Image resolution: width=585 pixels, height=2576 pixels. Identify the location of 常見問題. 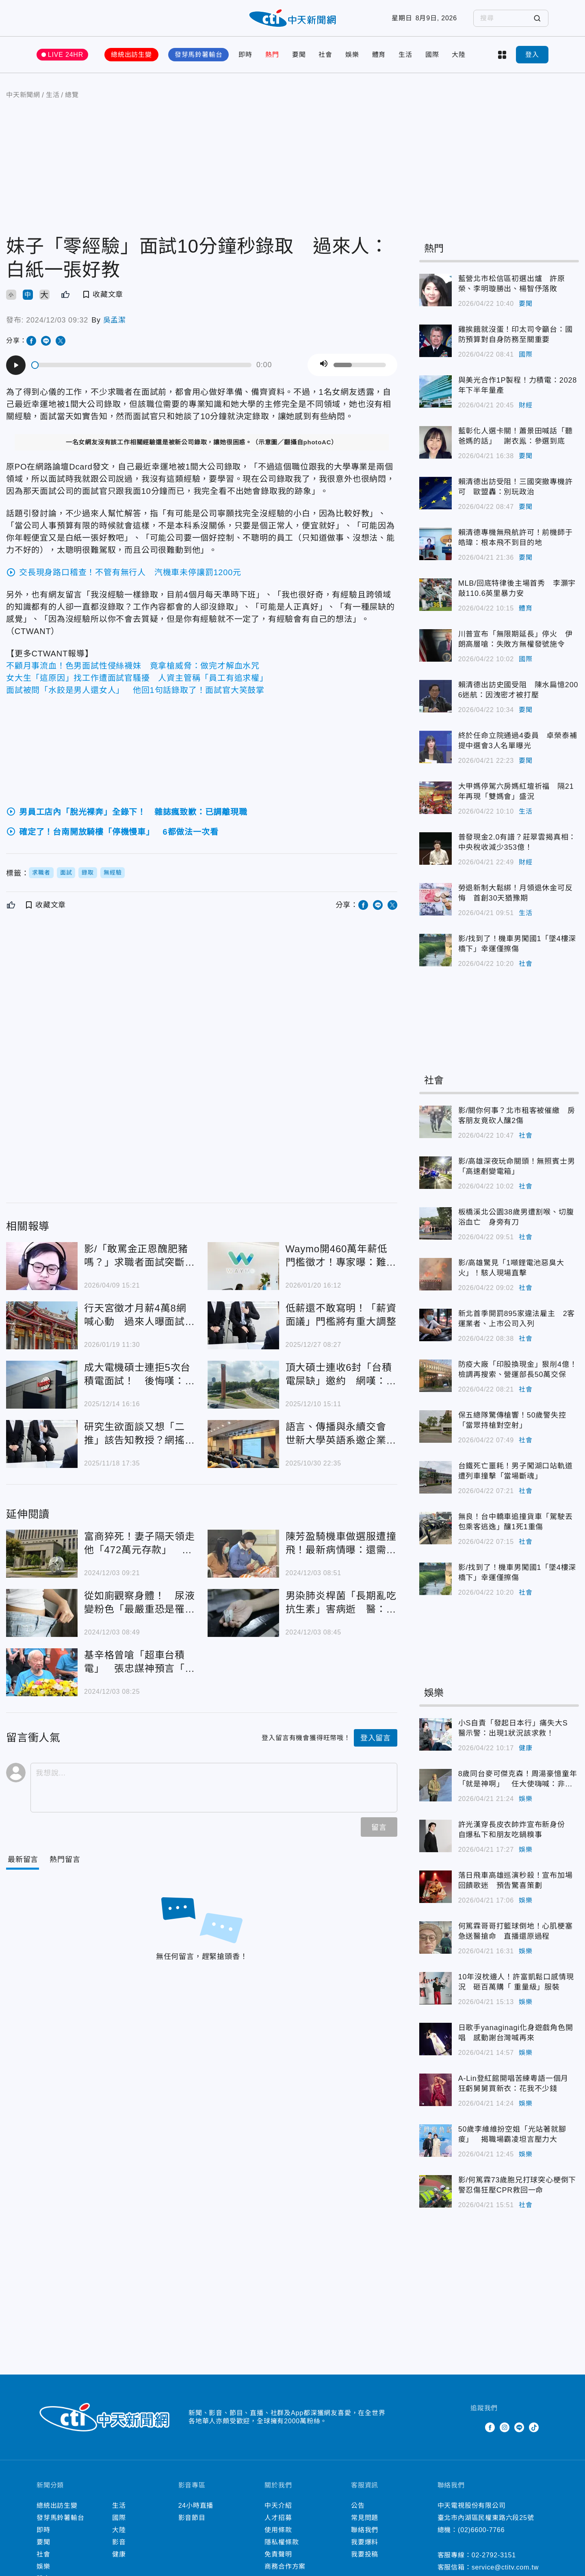
(364, 2517).